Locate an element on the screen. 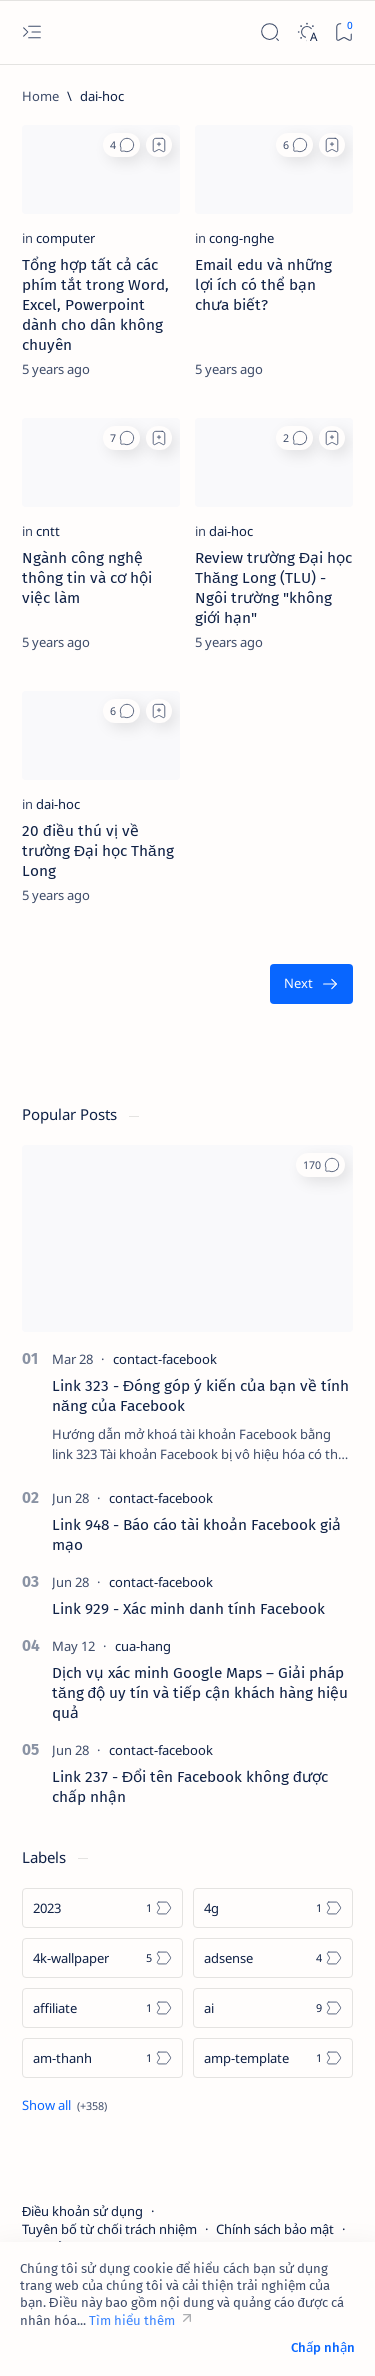  Ngành công nghệ thông tin và cơ hội việc làm is located at coordinates (87, 578).